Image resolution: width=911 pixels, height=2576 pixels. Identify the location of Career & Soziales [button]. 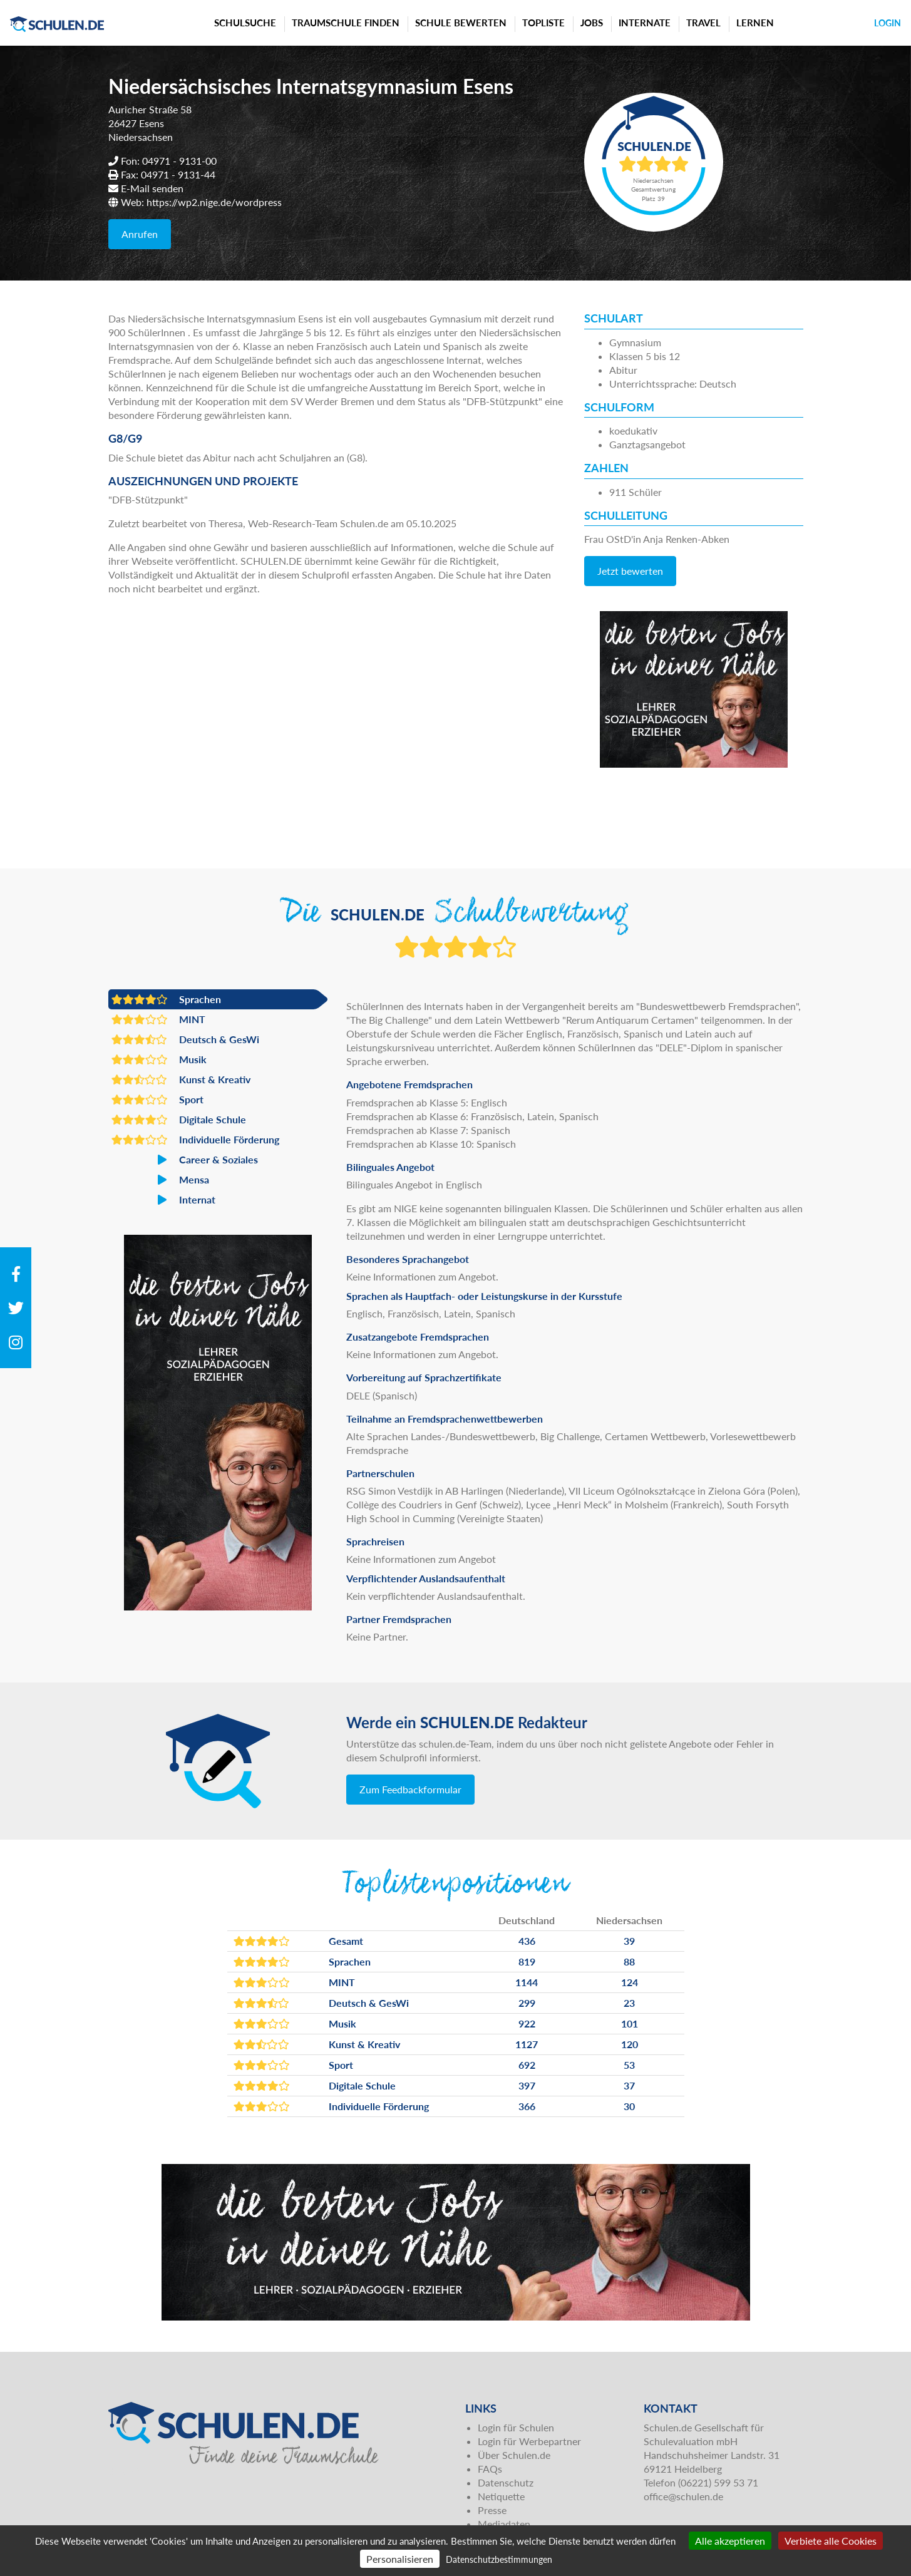
(184, 1160).